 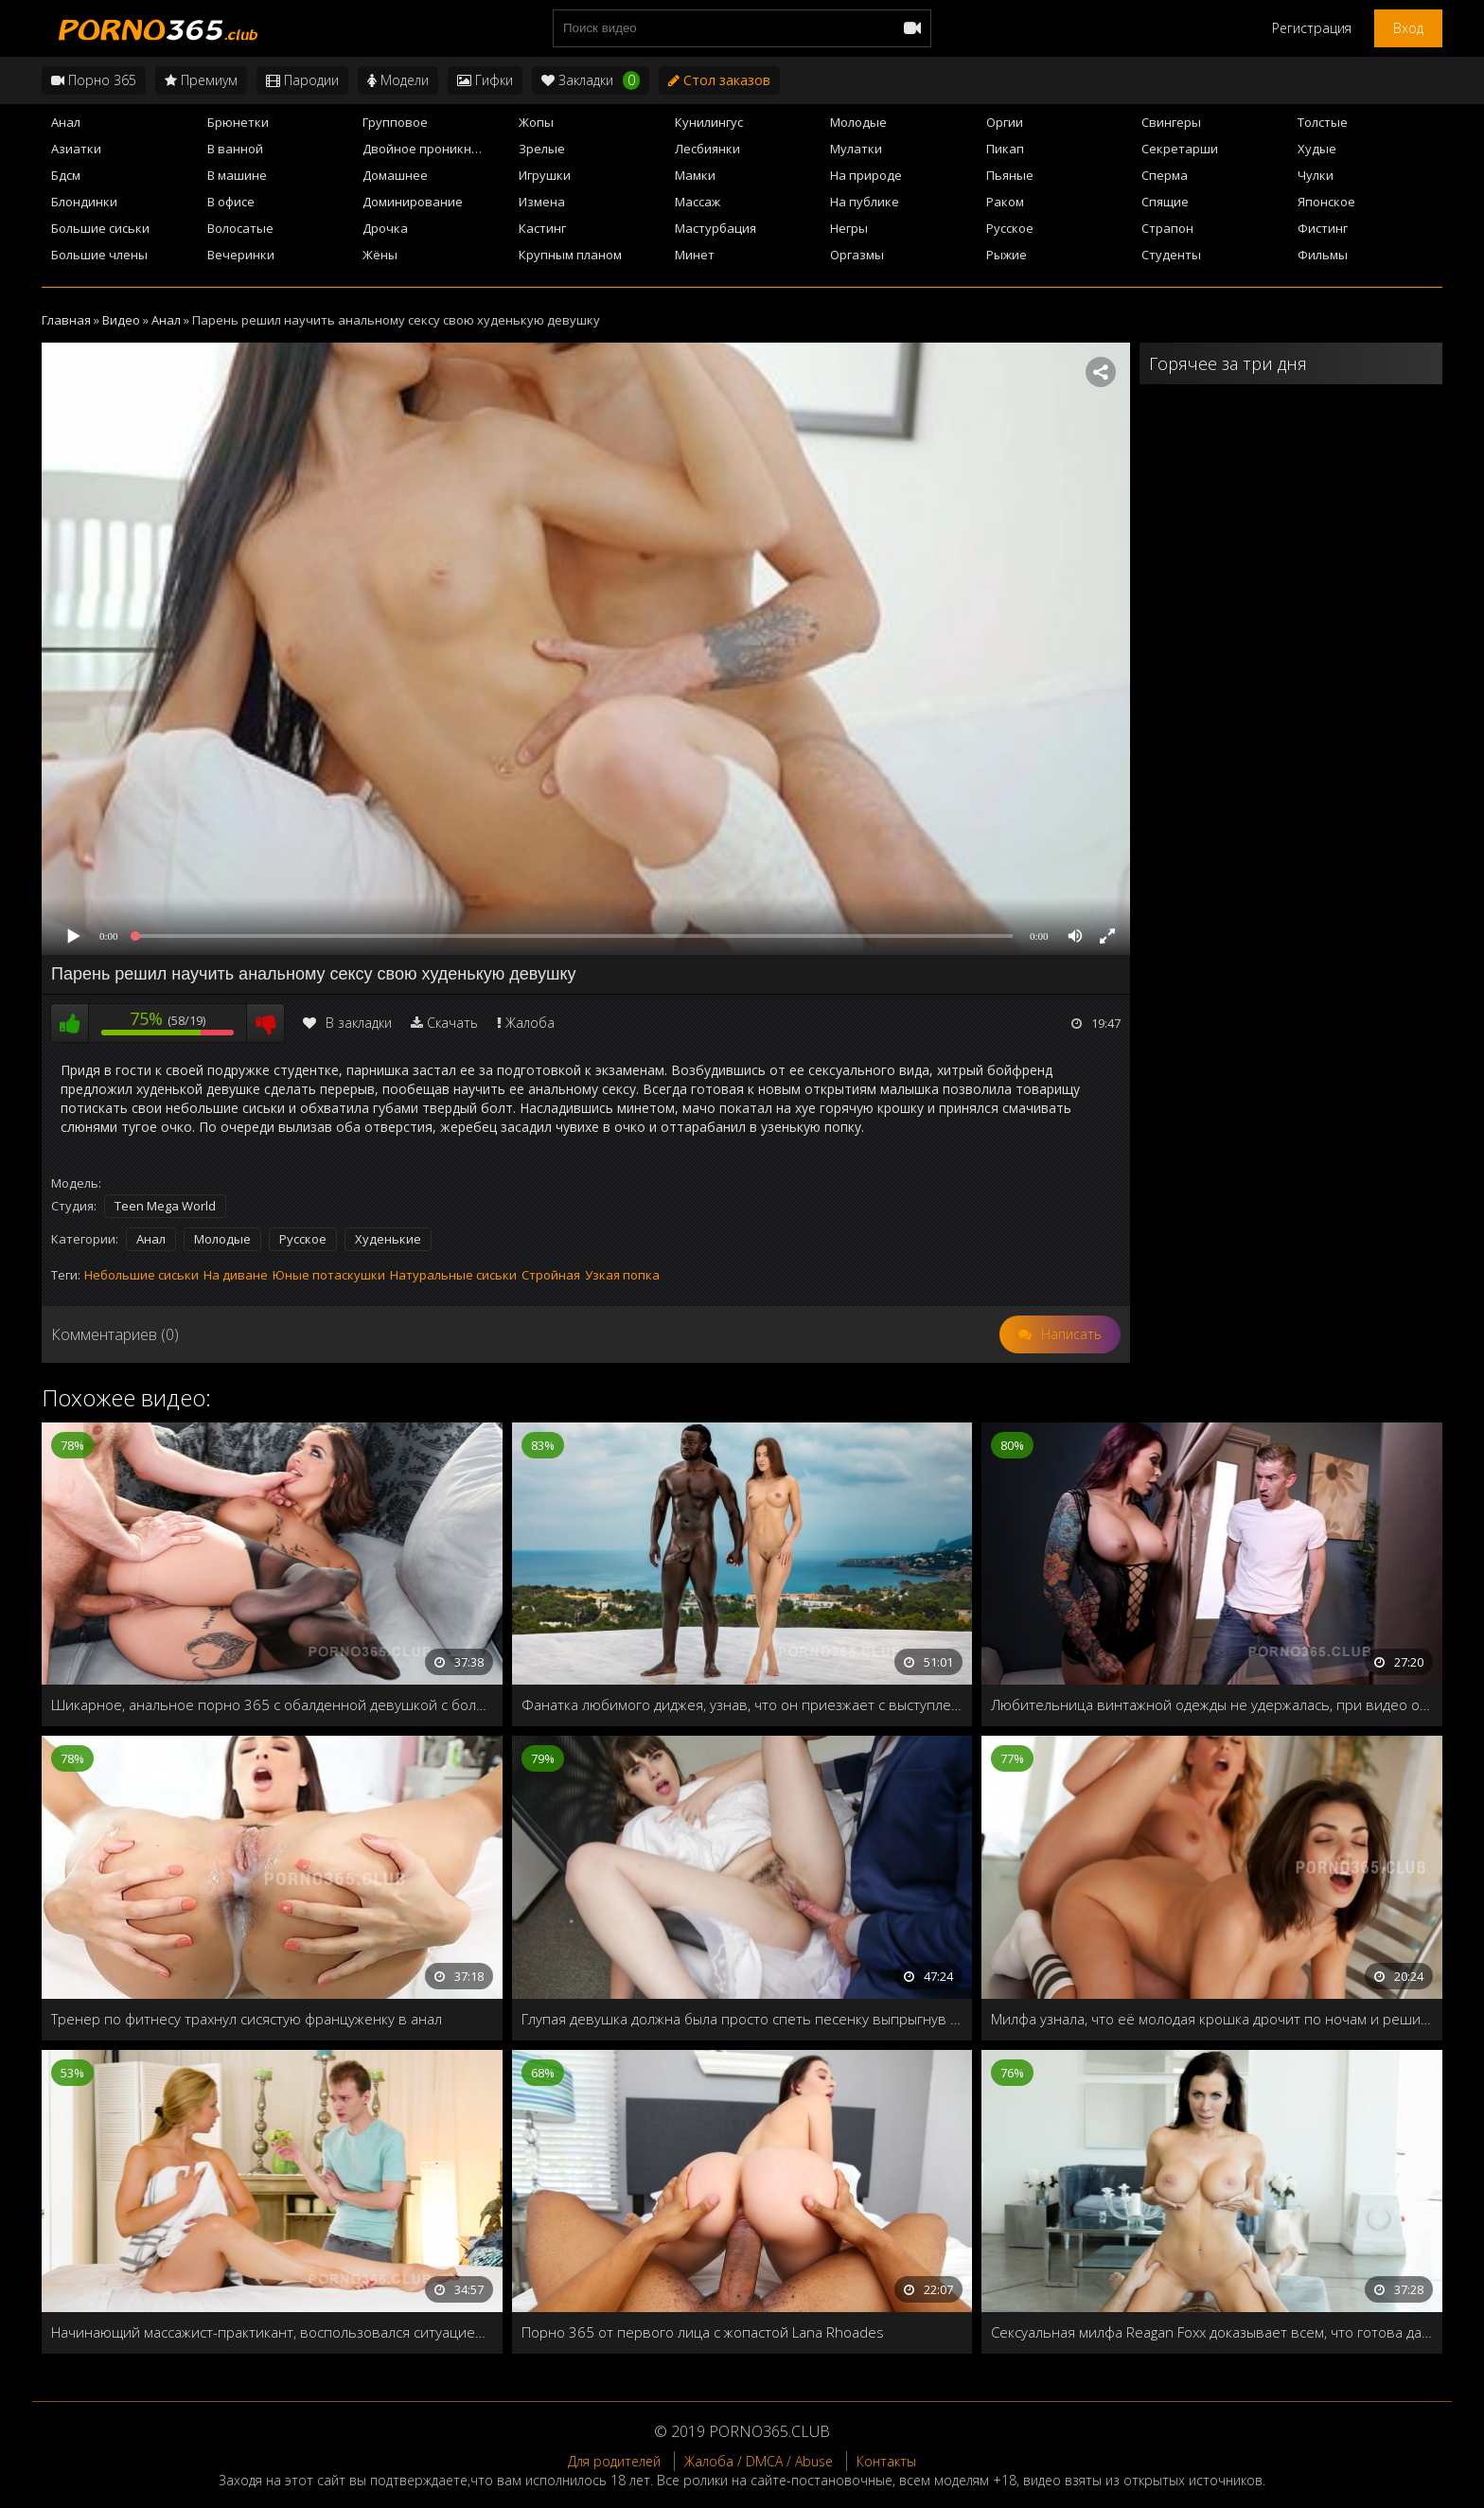 What do you see at coordinates (542, 201) in the screenshot?
I see `Измена` at bounding box center [542, 201].